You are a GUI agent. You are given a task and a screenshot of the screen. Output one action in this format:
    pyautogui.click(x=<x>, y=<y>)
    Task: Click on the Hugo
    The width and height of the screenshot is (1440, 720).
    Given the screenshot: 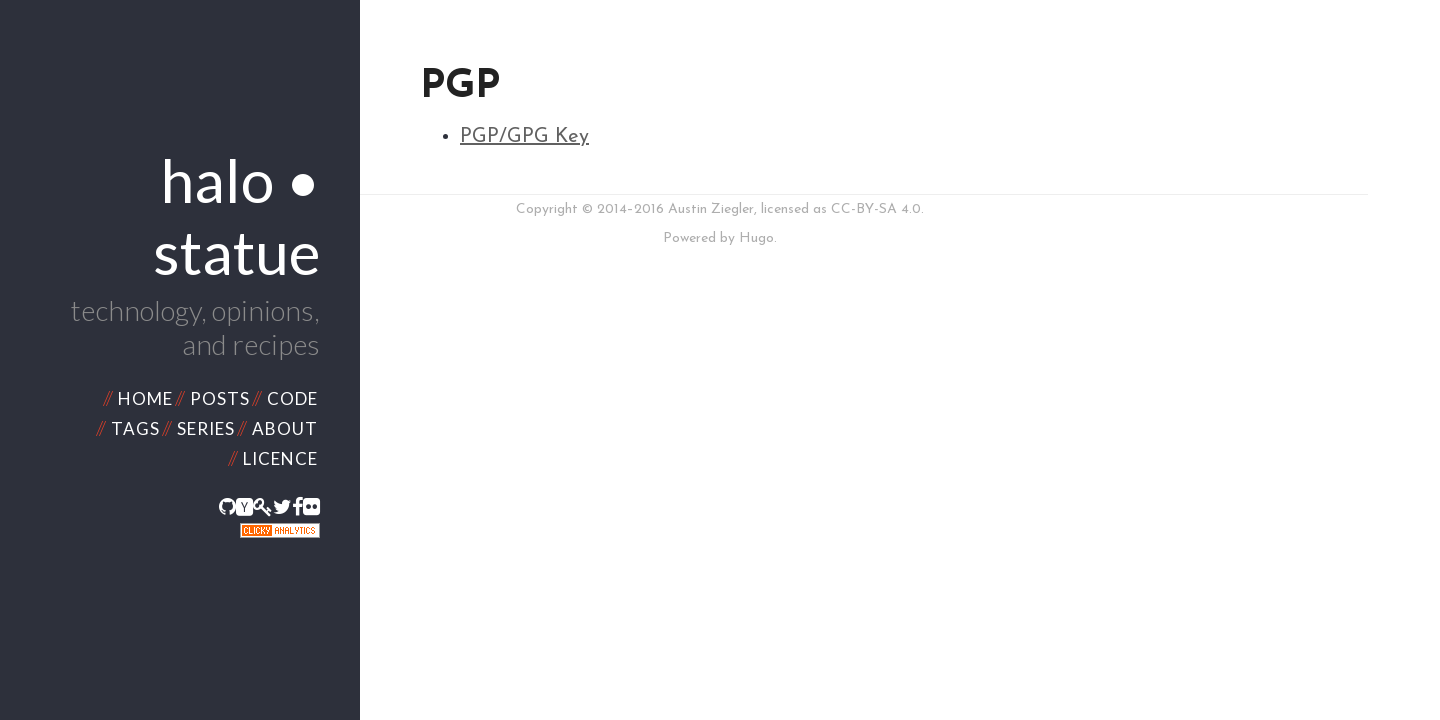 What is the action you would take?
    pyautogui.click(x=756, y=238)
    